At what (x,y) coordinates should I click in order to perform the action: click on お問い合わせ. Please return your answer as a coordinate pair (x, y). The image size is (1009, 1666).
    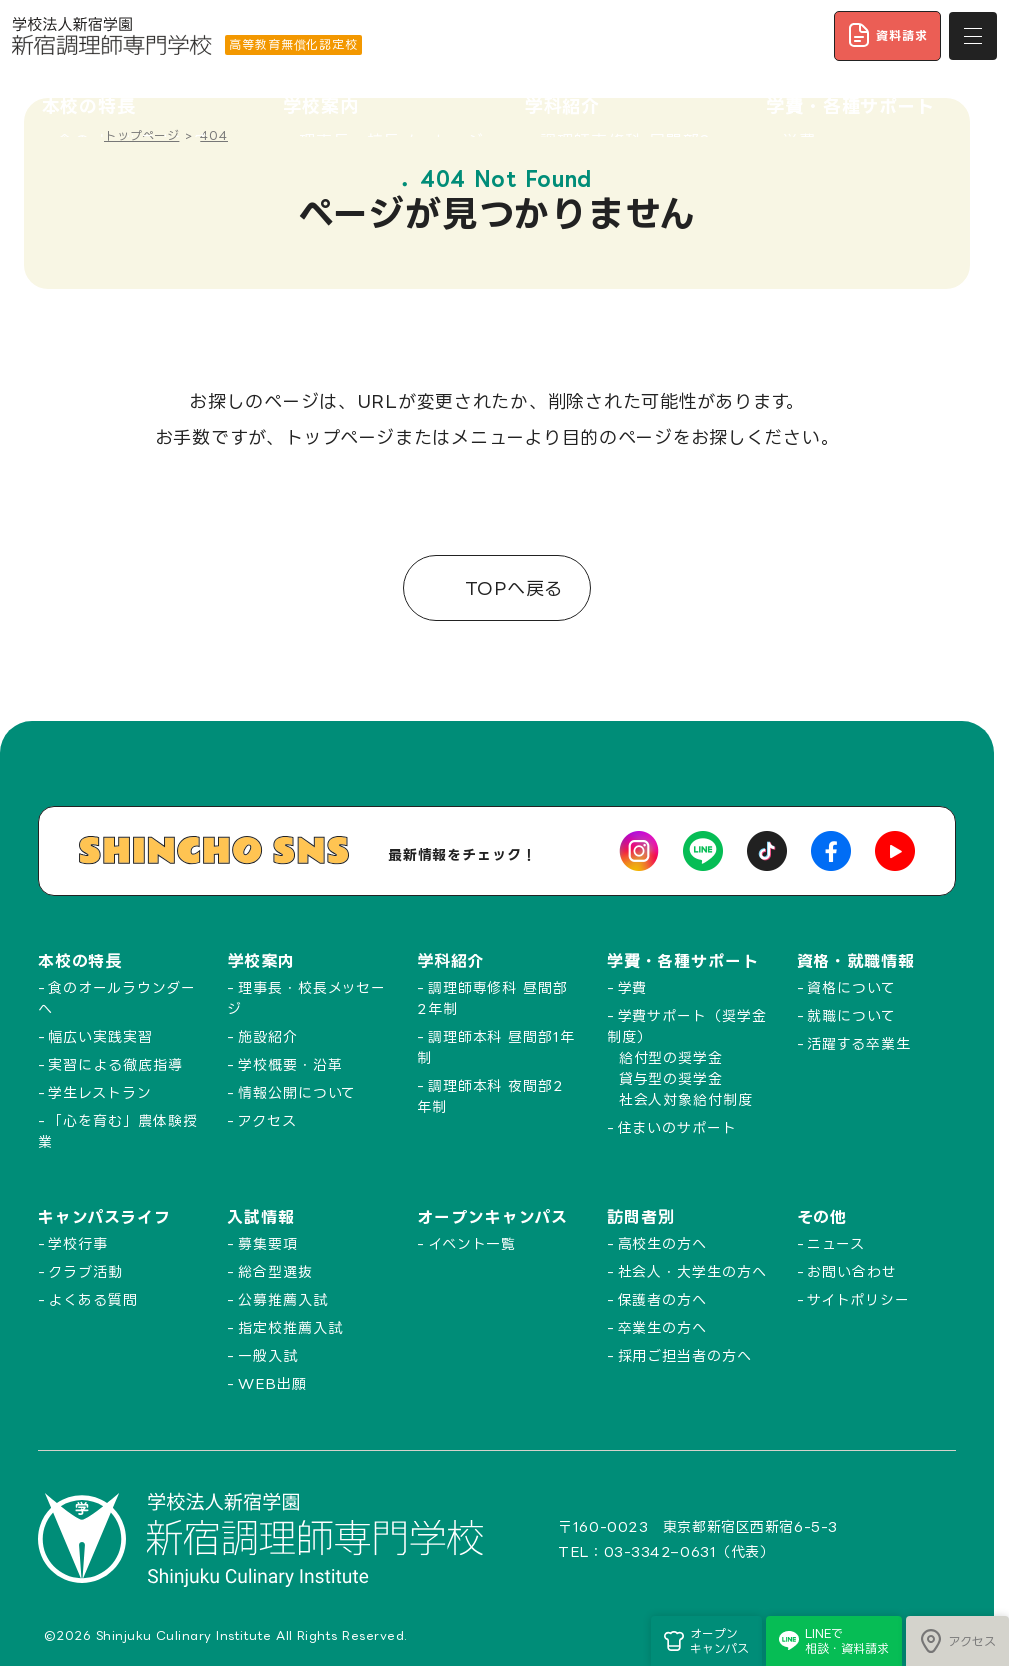
    Looking at the image, I should click on (851, 1271).